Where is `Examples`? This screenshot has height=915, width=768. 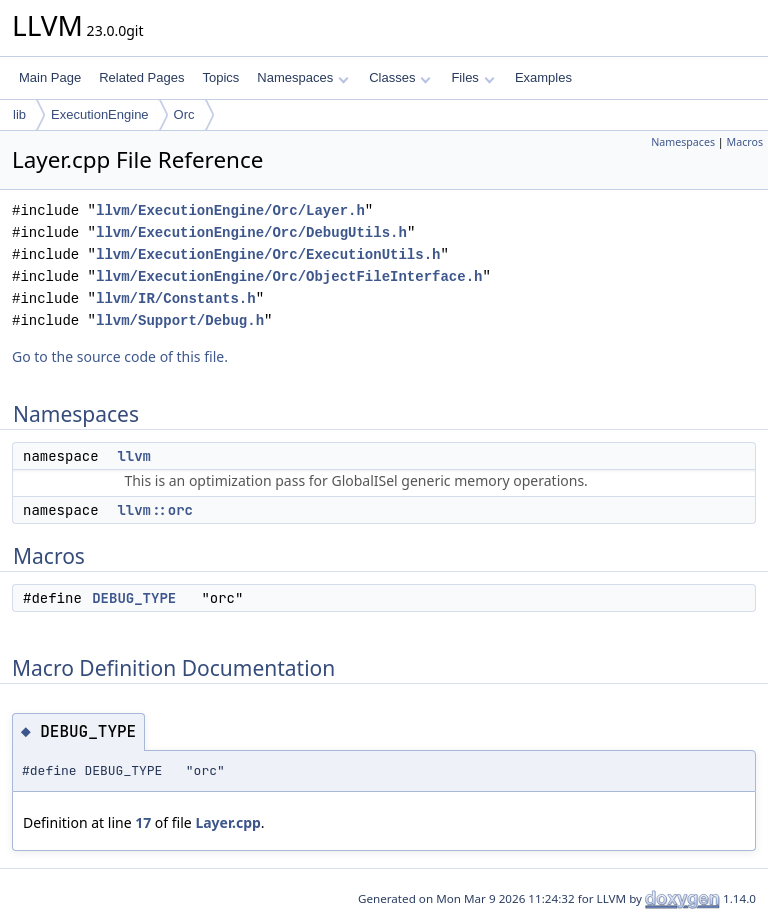
Examples is located at coordinates (543, 77).